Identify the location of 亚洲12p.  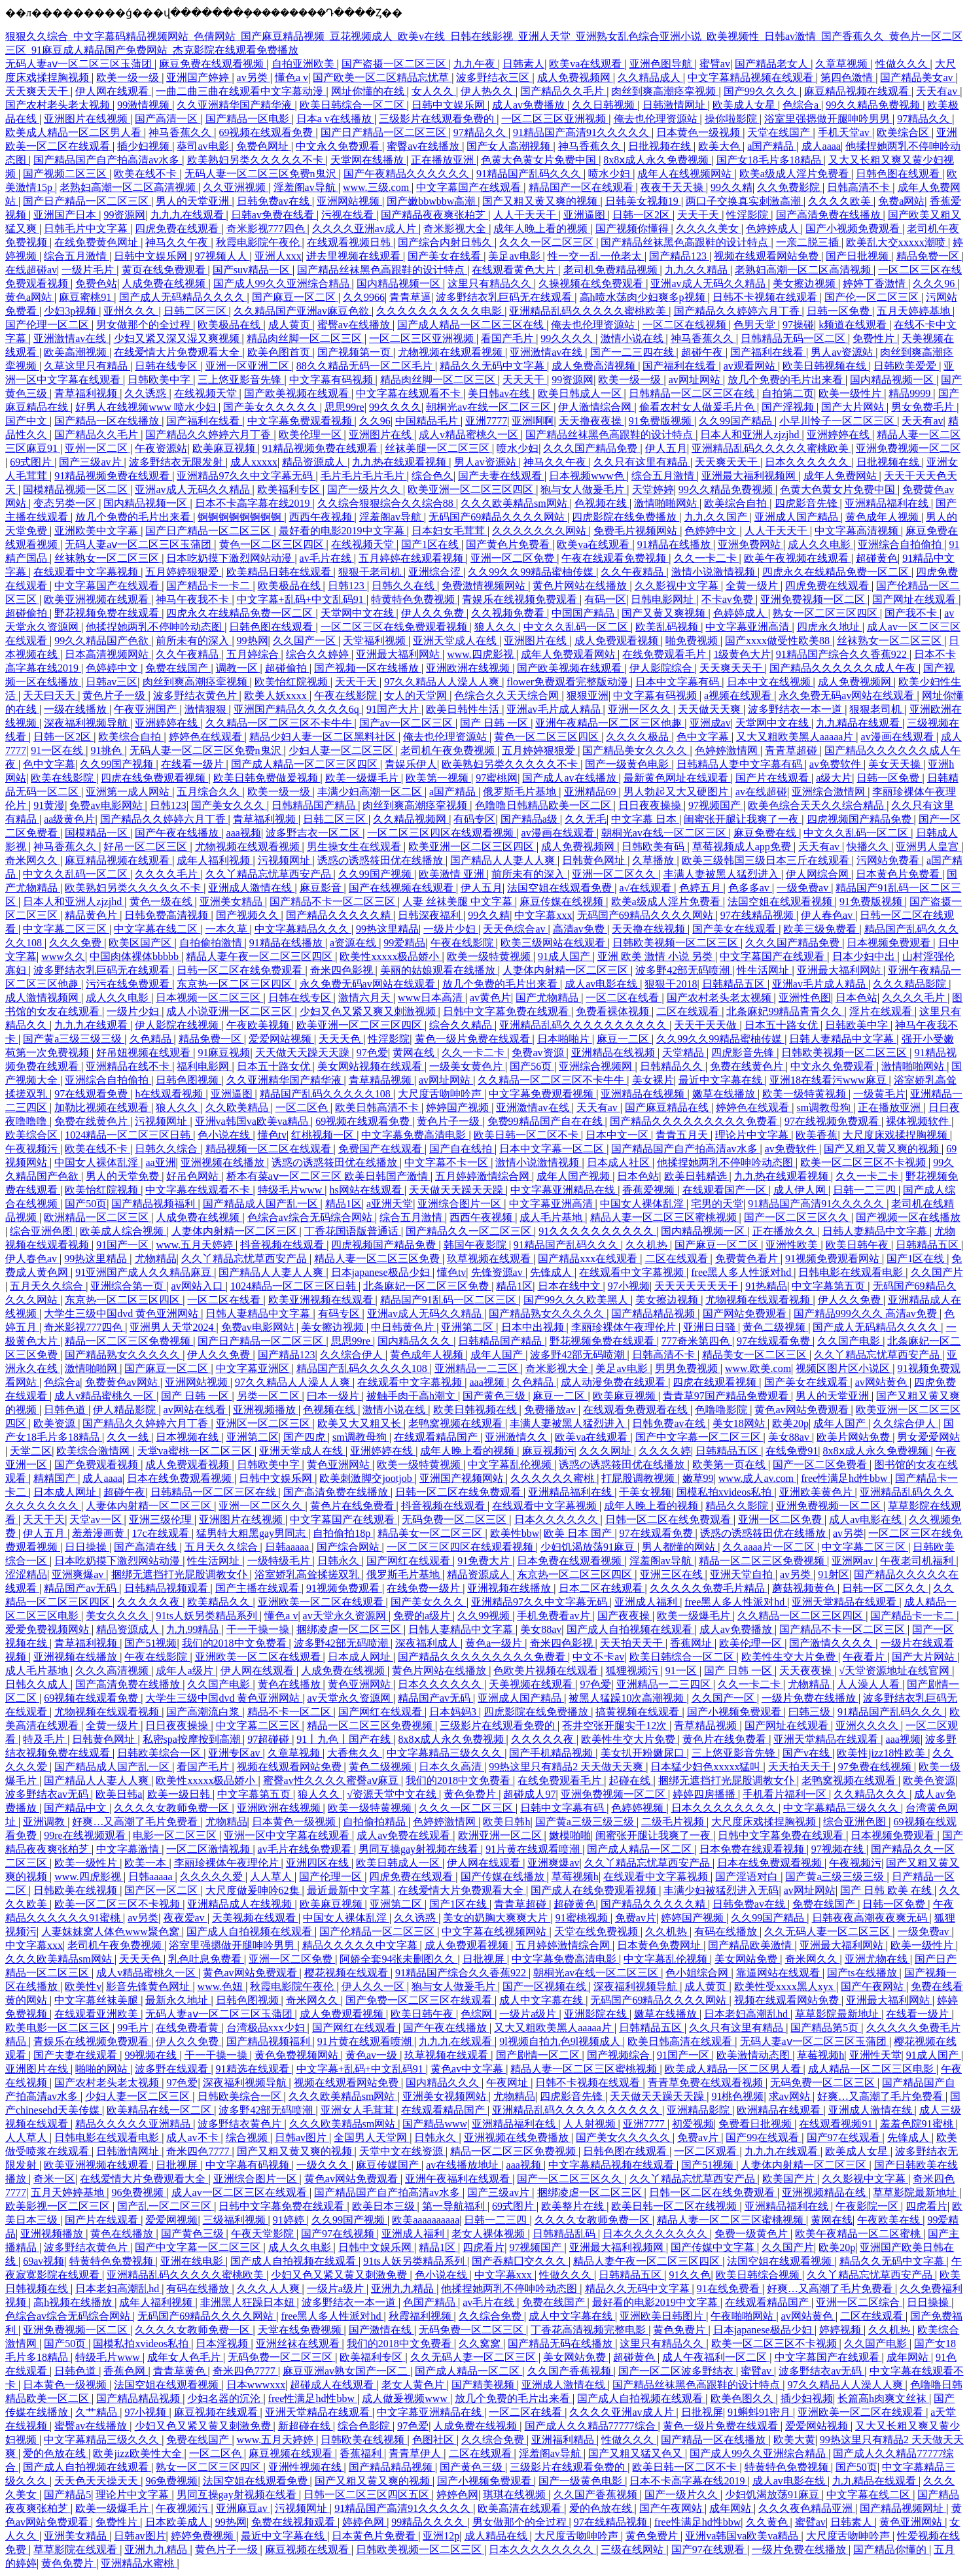
(441, 2535).